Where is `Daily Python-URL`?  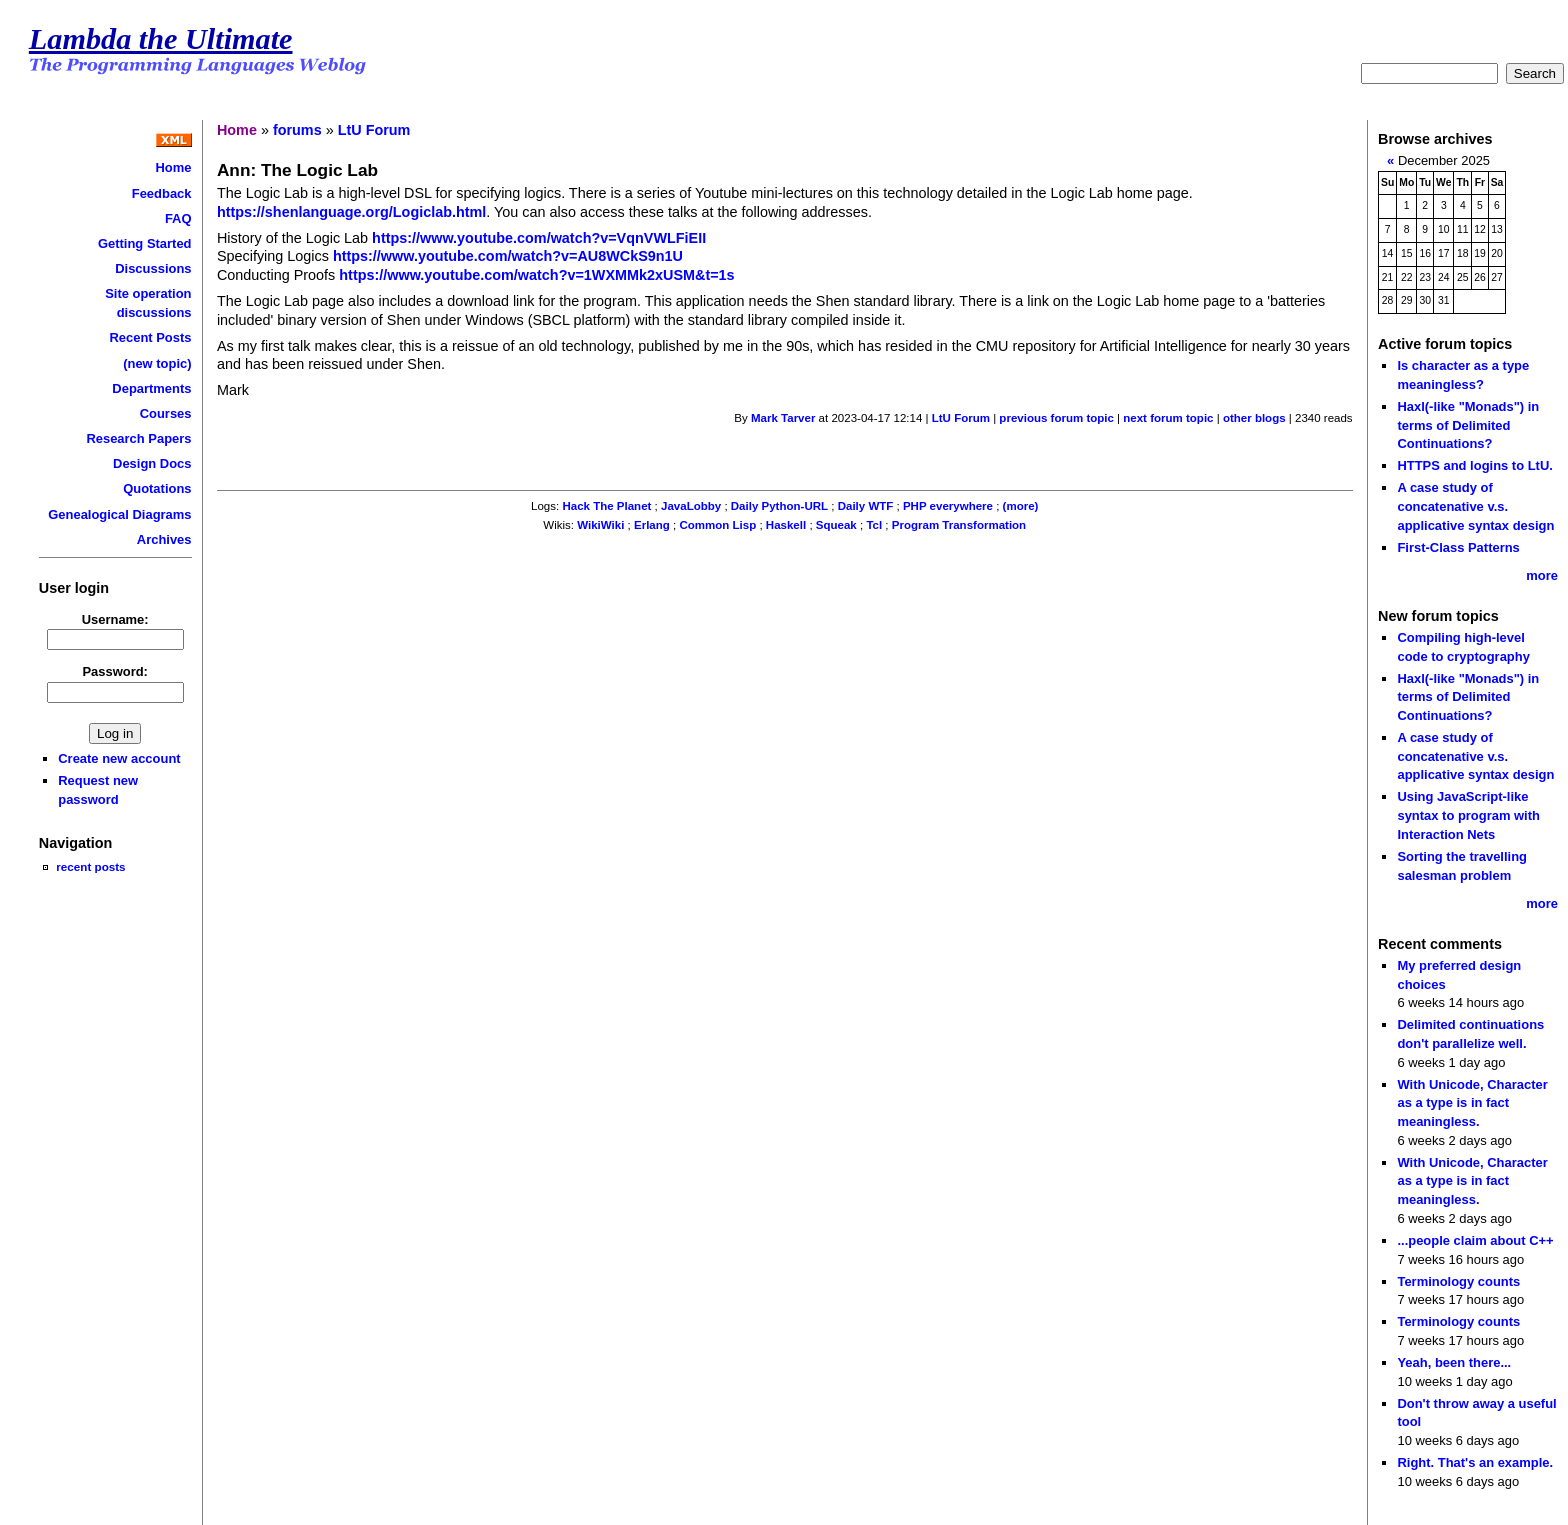 Daily Python-URL is located at coordinates (779, 506).